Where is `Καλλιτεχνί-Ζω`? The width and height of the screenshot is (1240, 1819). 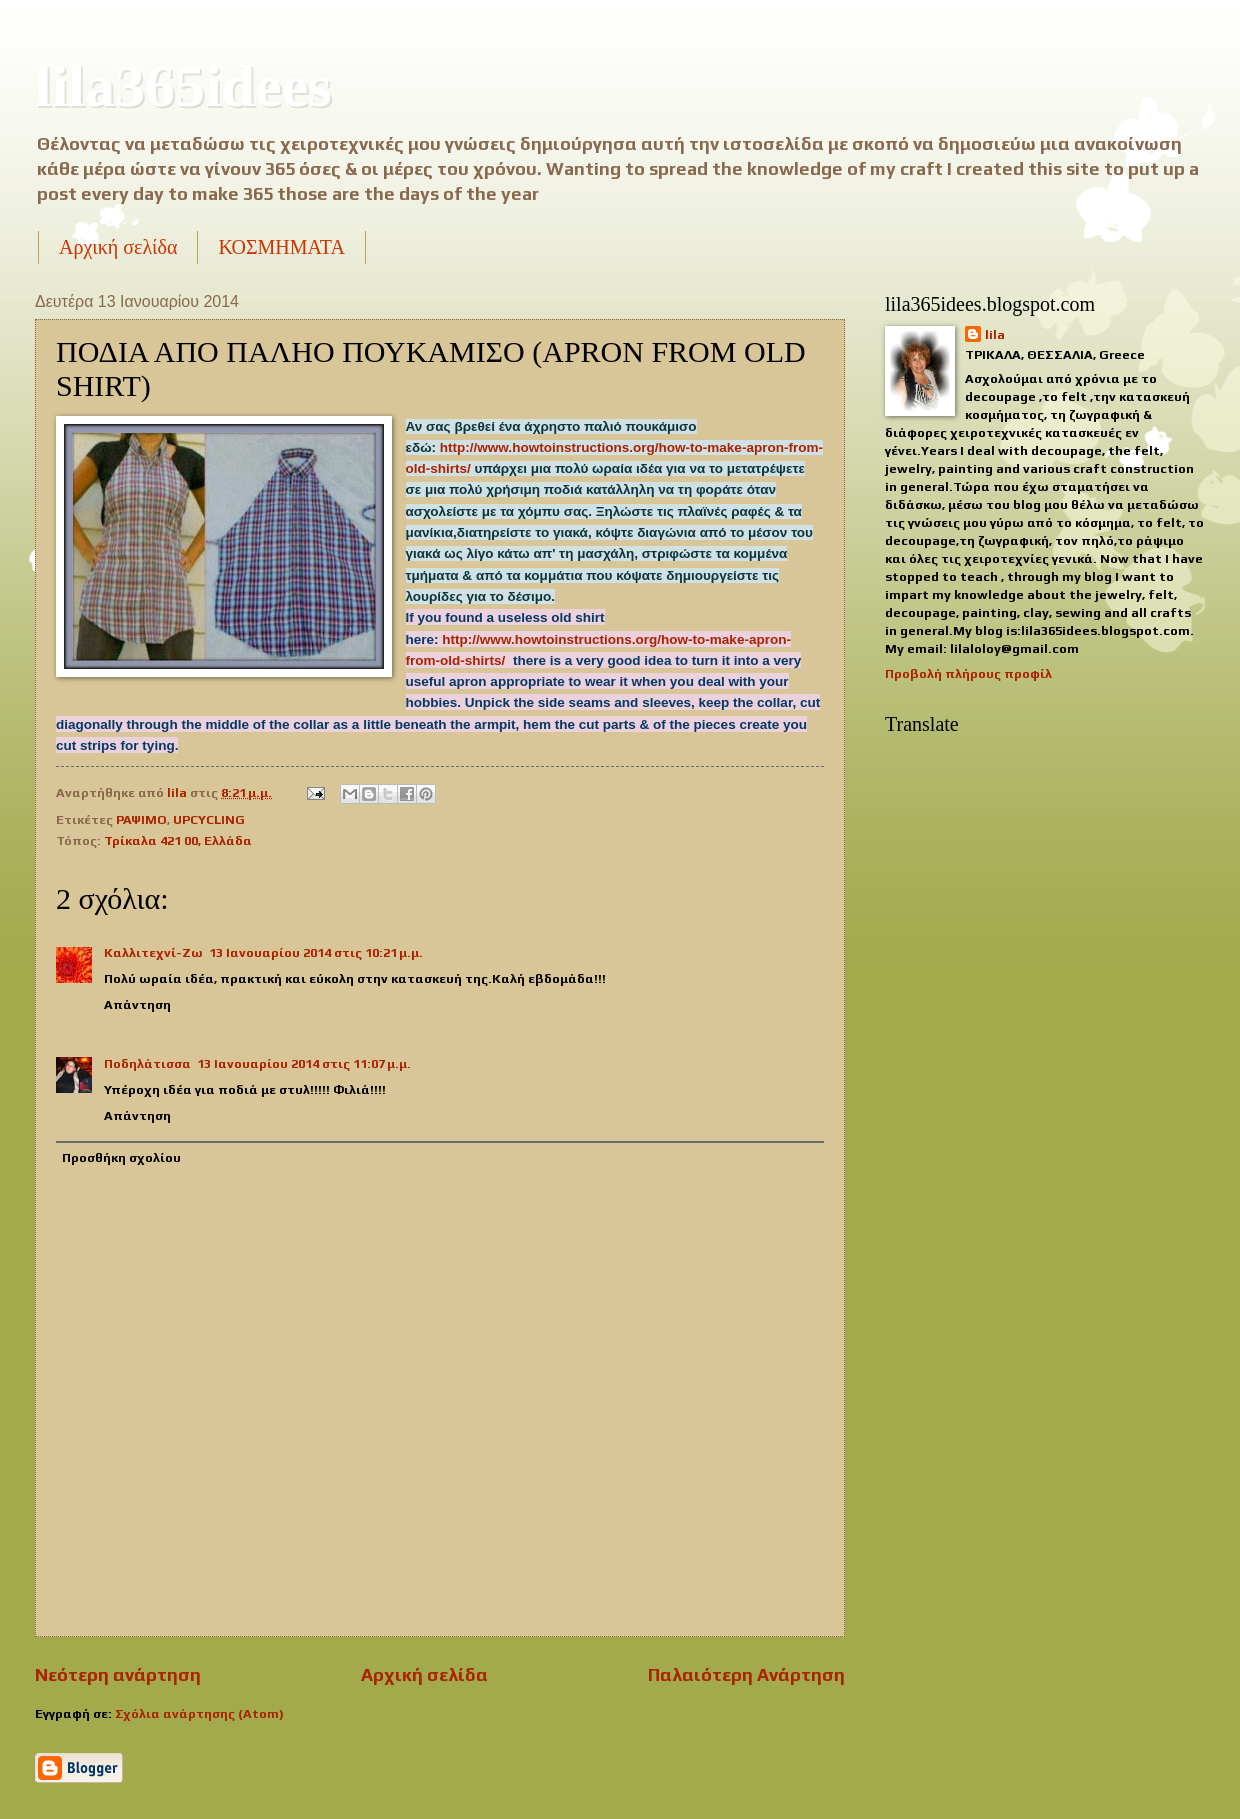 Καλλιτεχνί-Ζω is located at coordinates (153, 952).